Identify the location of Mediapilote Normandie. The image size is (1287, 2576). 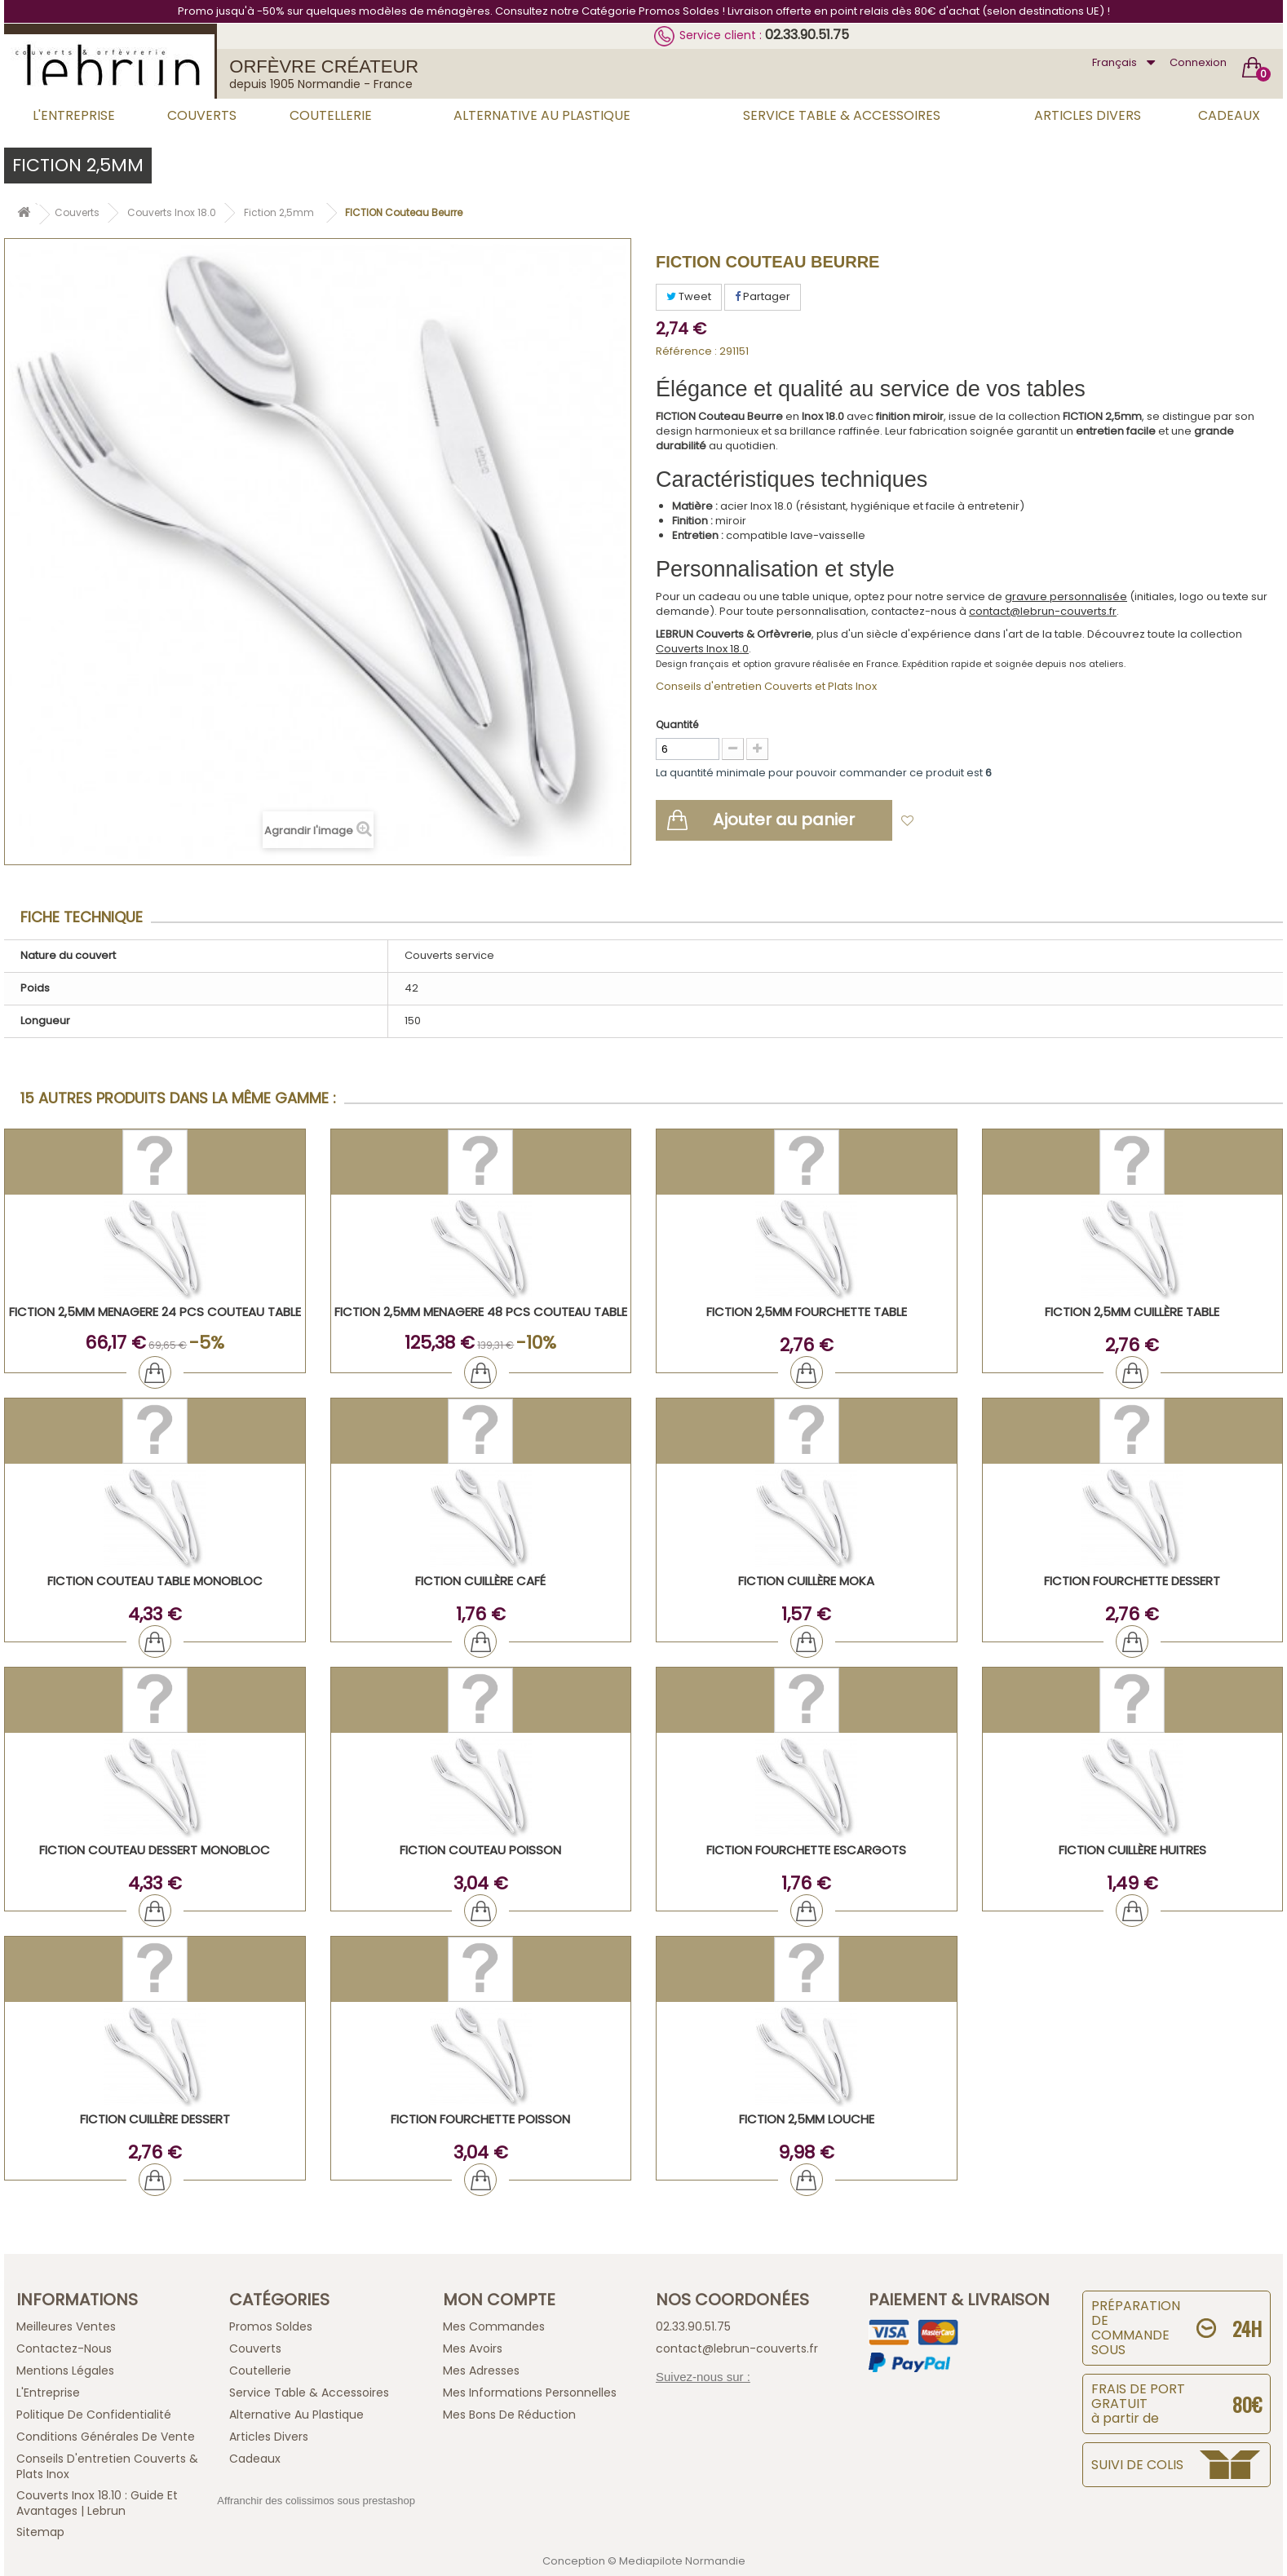
(682, 2561).